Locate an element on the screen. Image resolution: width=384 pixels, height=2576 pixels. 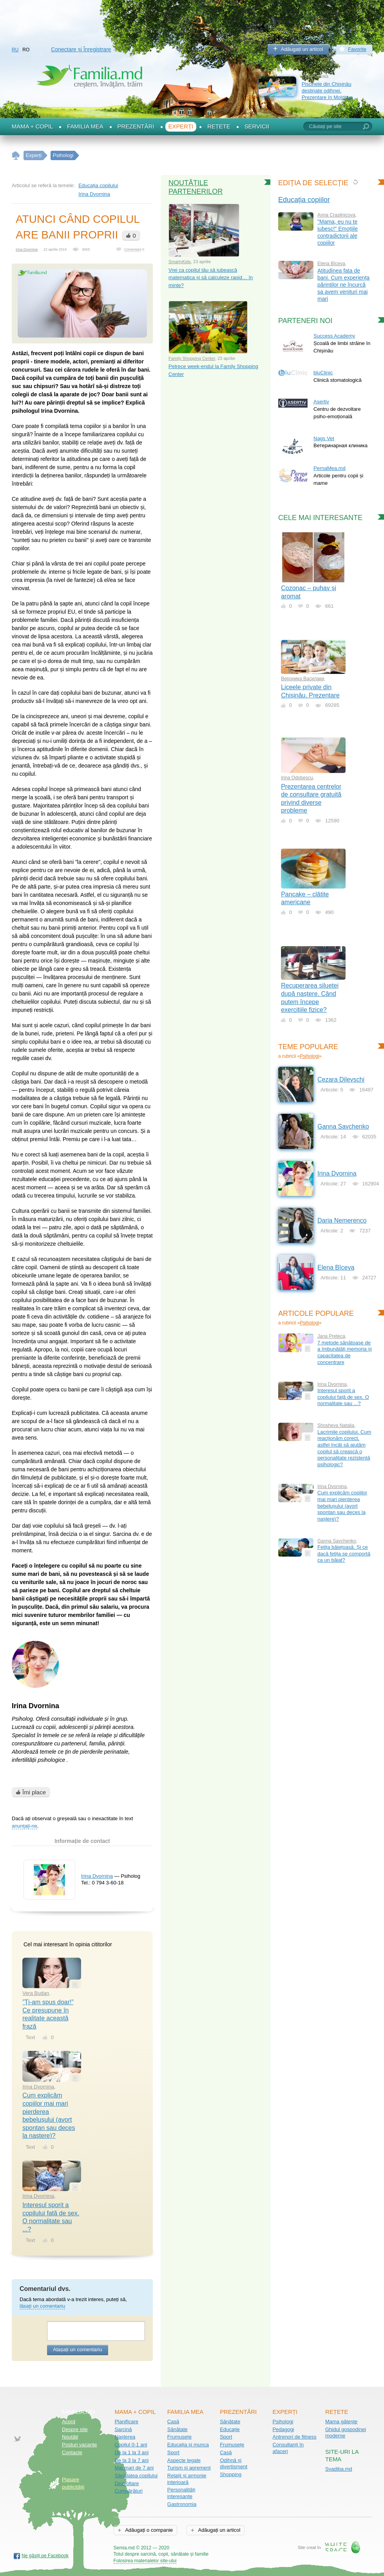
Adăugați un articol is located at coordinates (302, 49).